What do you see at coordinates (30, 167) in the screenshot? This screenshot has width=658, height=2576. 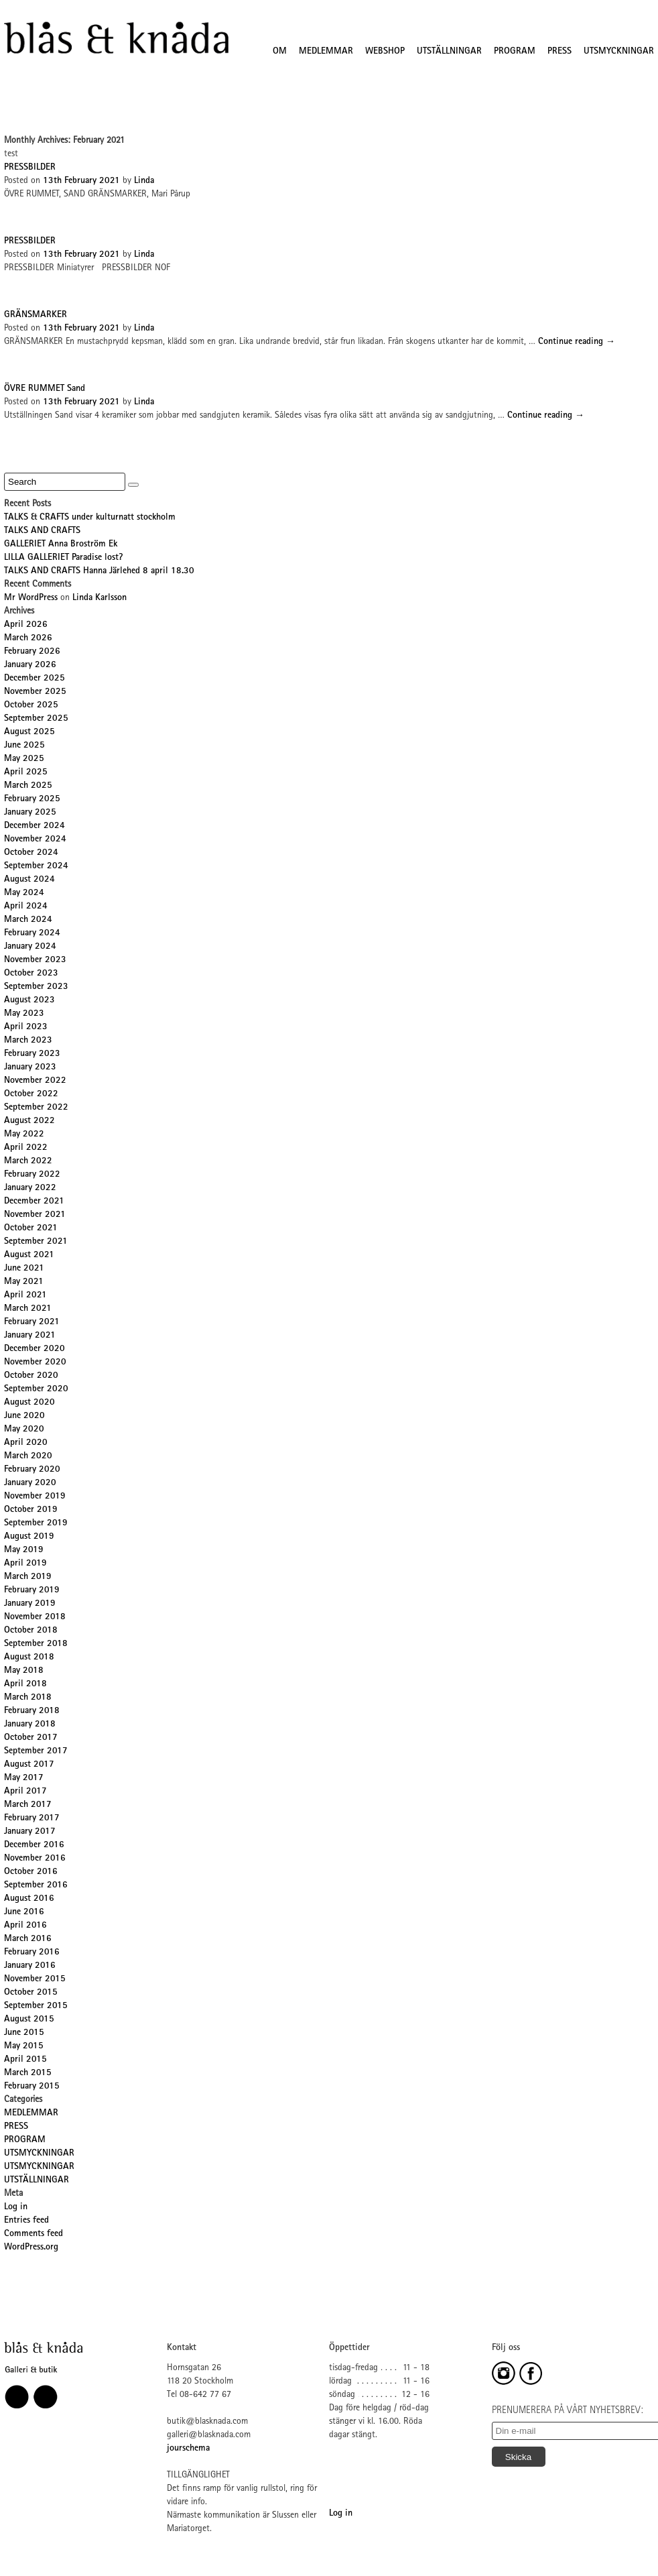 I see `PRESSBILDER` at bounding box center [30, 167].